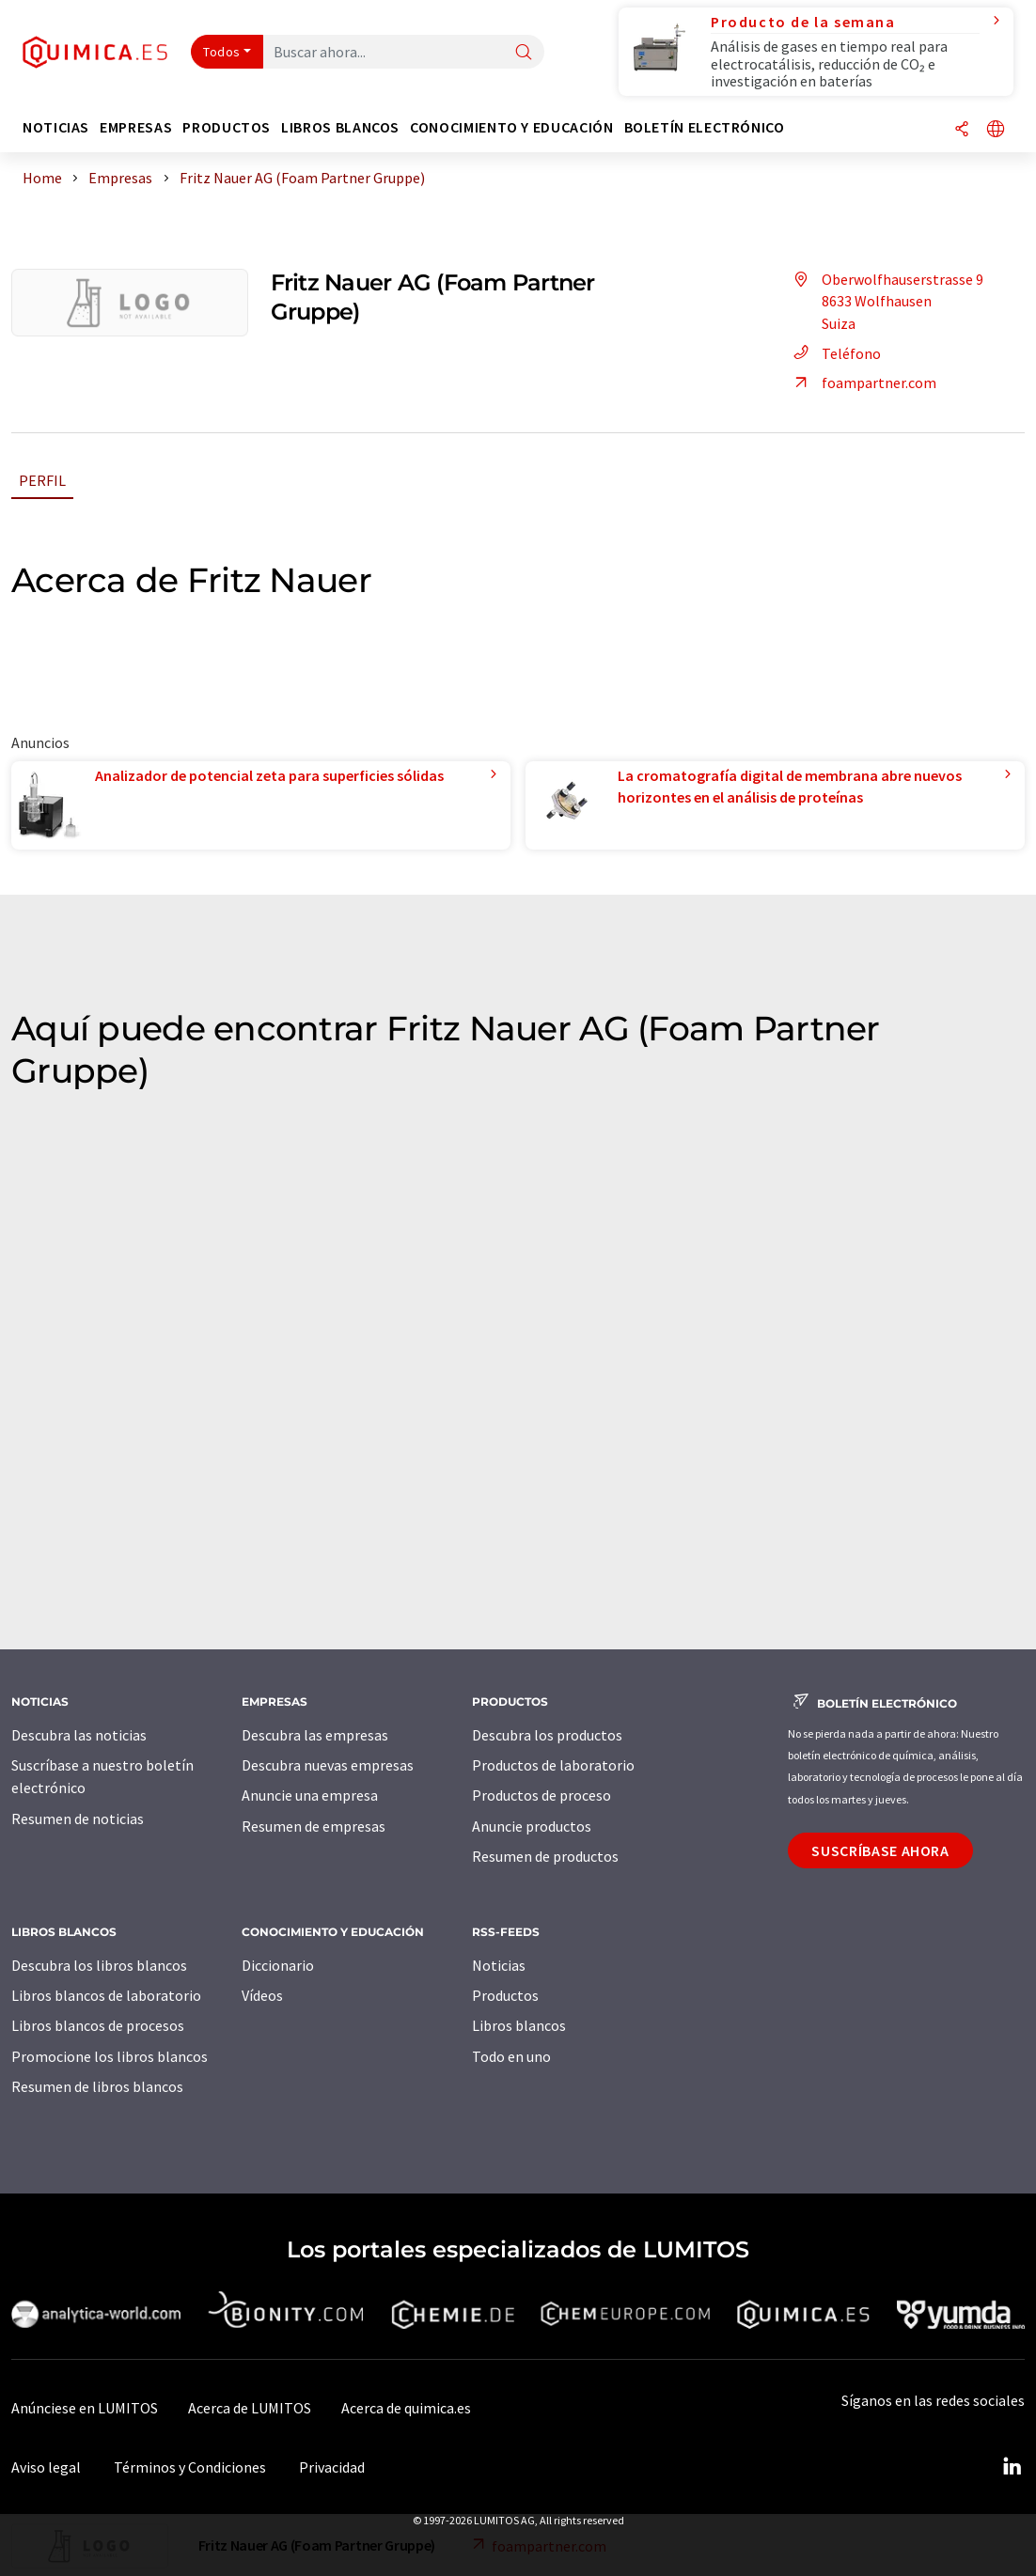 The height and width of the screenshot is (2576, 1036). Describe the element at coordinates (97, 2086) in the screenshot. I see `Resumen de libros blancos` at that location.